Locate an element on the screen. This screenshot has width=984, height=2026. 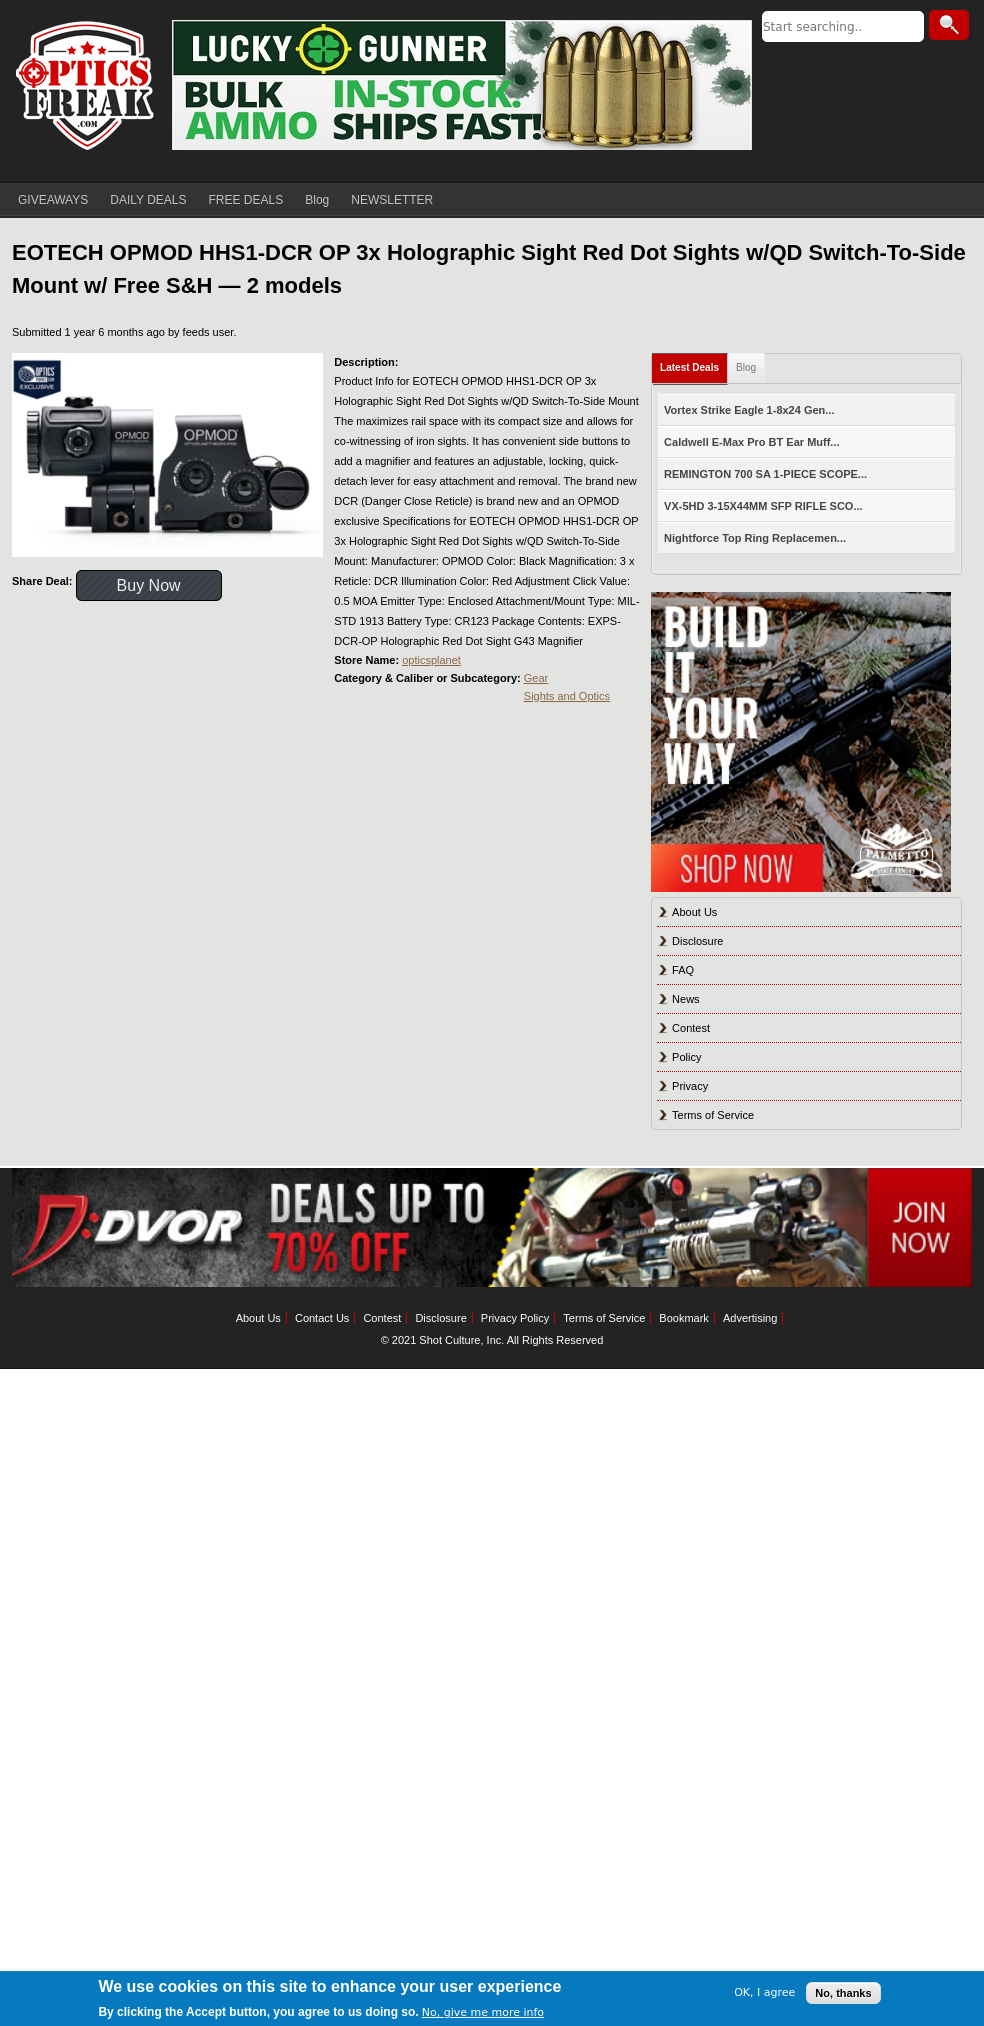
No, give me more info is located at coordinates (483, 2012).